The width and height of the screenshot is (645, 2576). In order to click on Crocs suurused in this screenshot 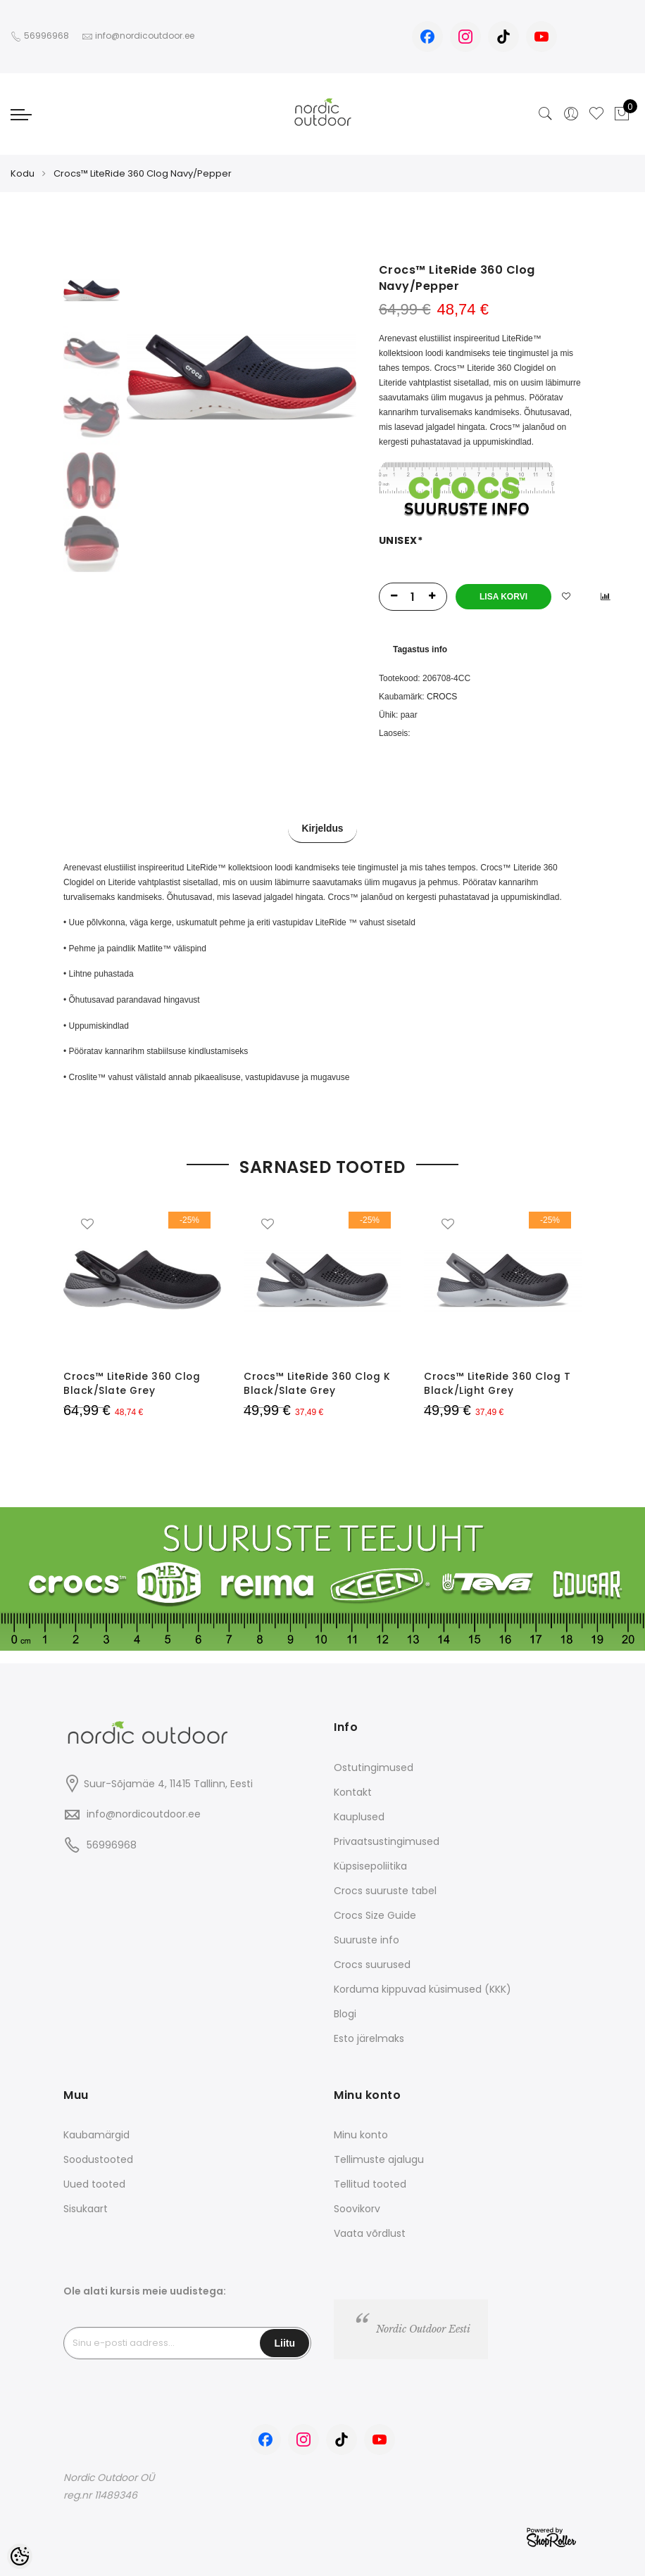, I will do `click(372, 1963)`.